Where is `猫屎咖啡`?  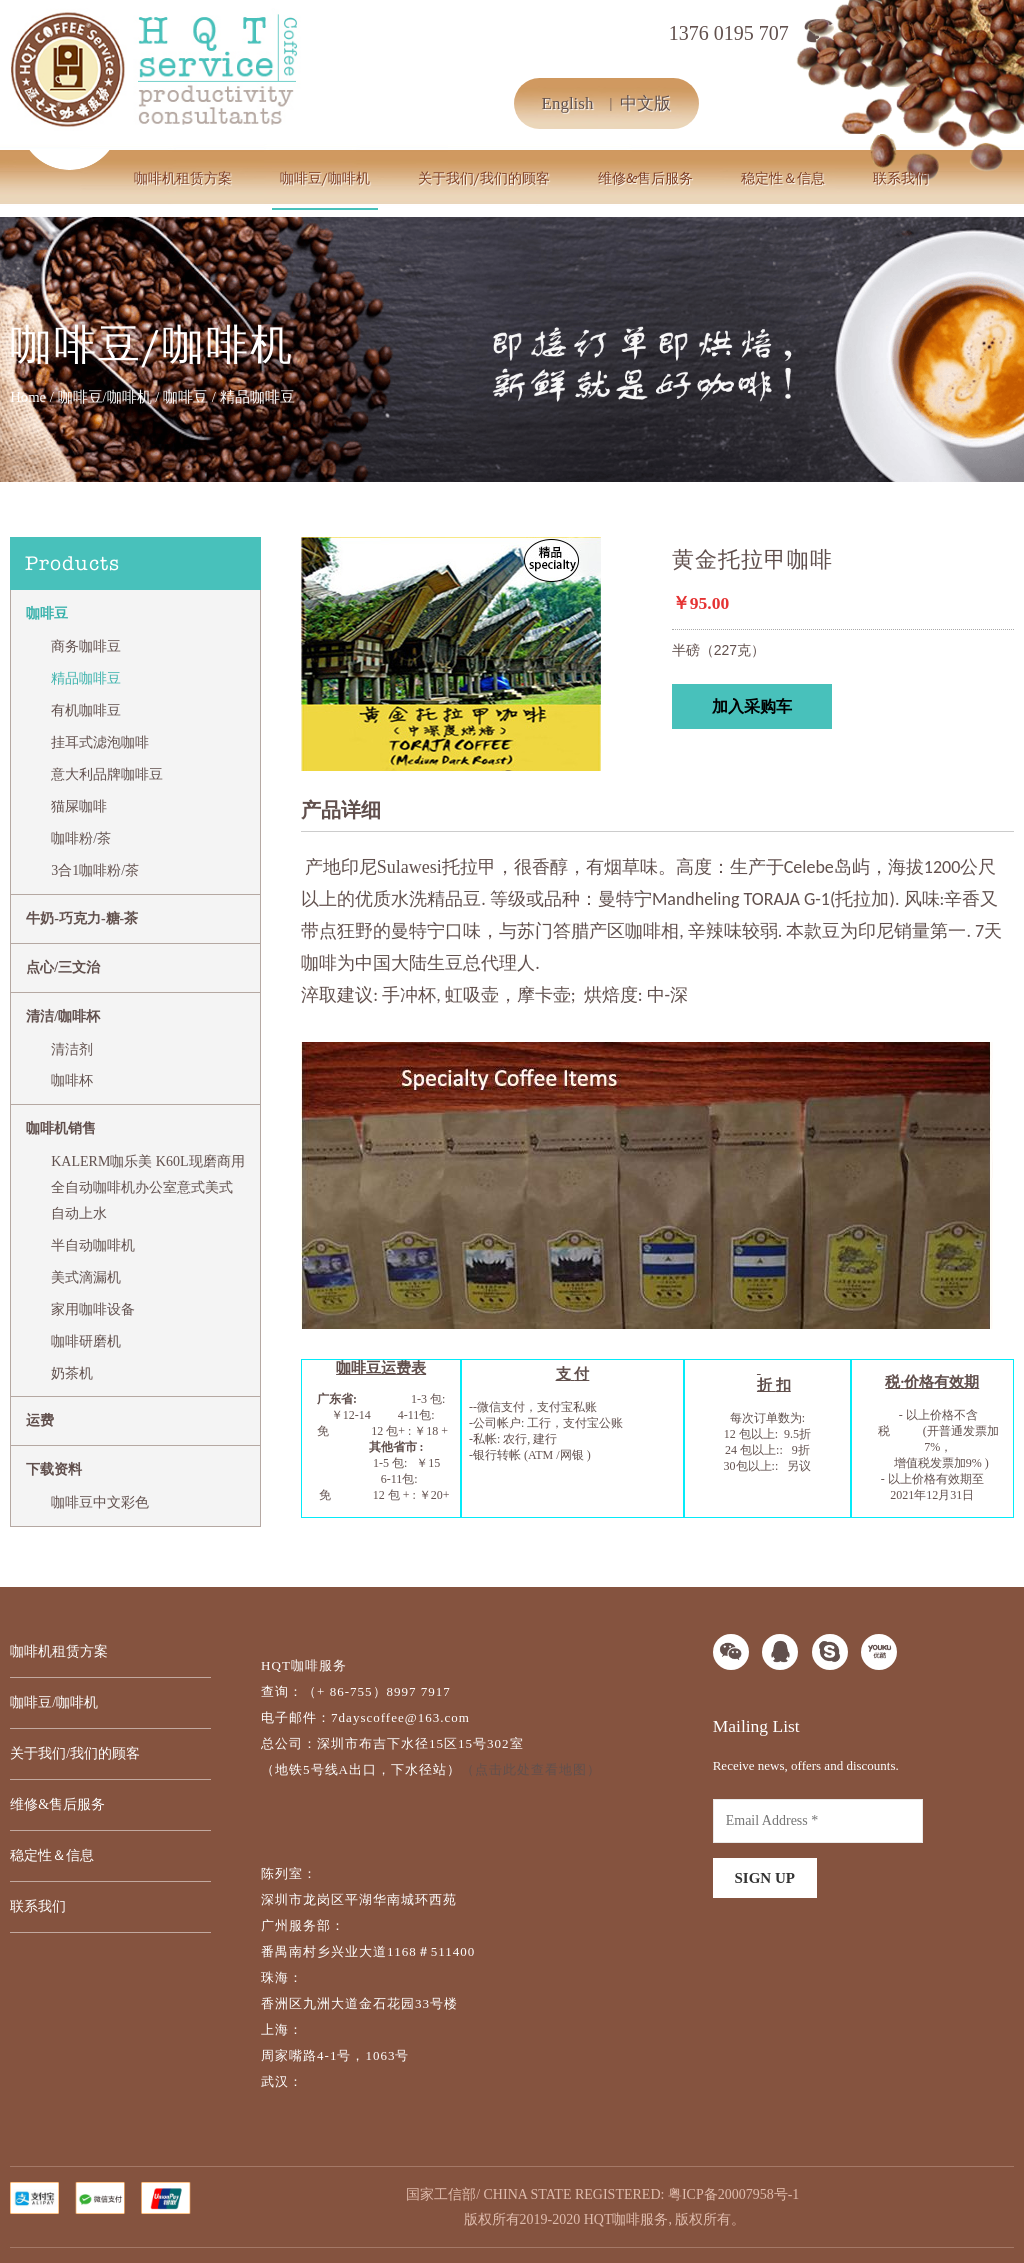
猫屎咖啡 is located at coordinates (79, 806).